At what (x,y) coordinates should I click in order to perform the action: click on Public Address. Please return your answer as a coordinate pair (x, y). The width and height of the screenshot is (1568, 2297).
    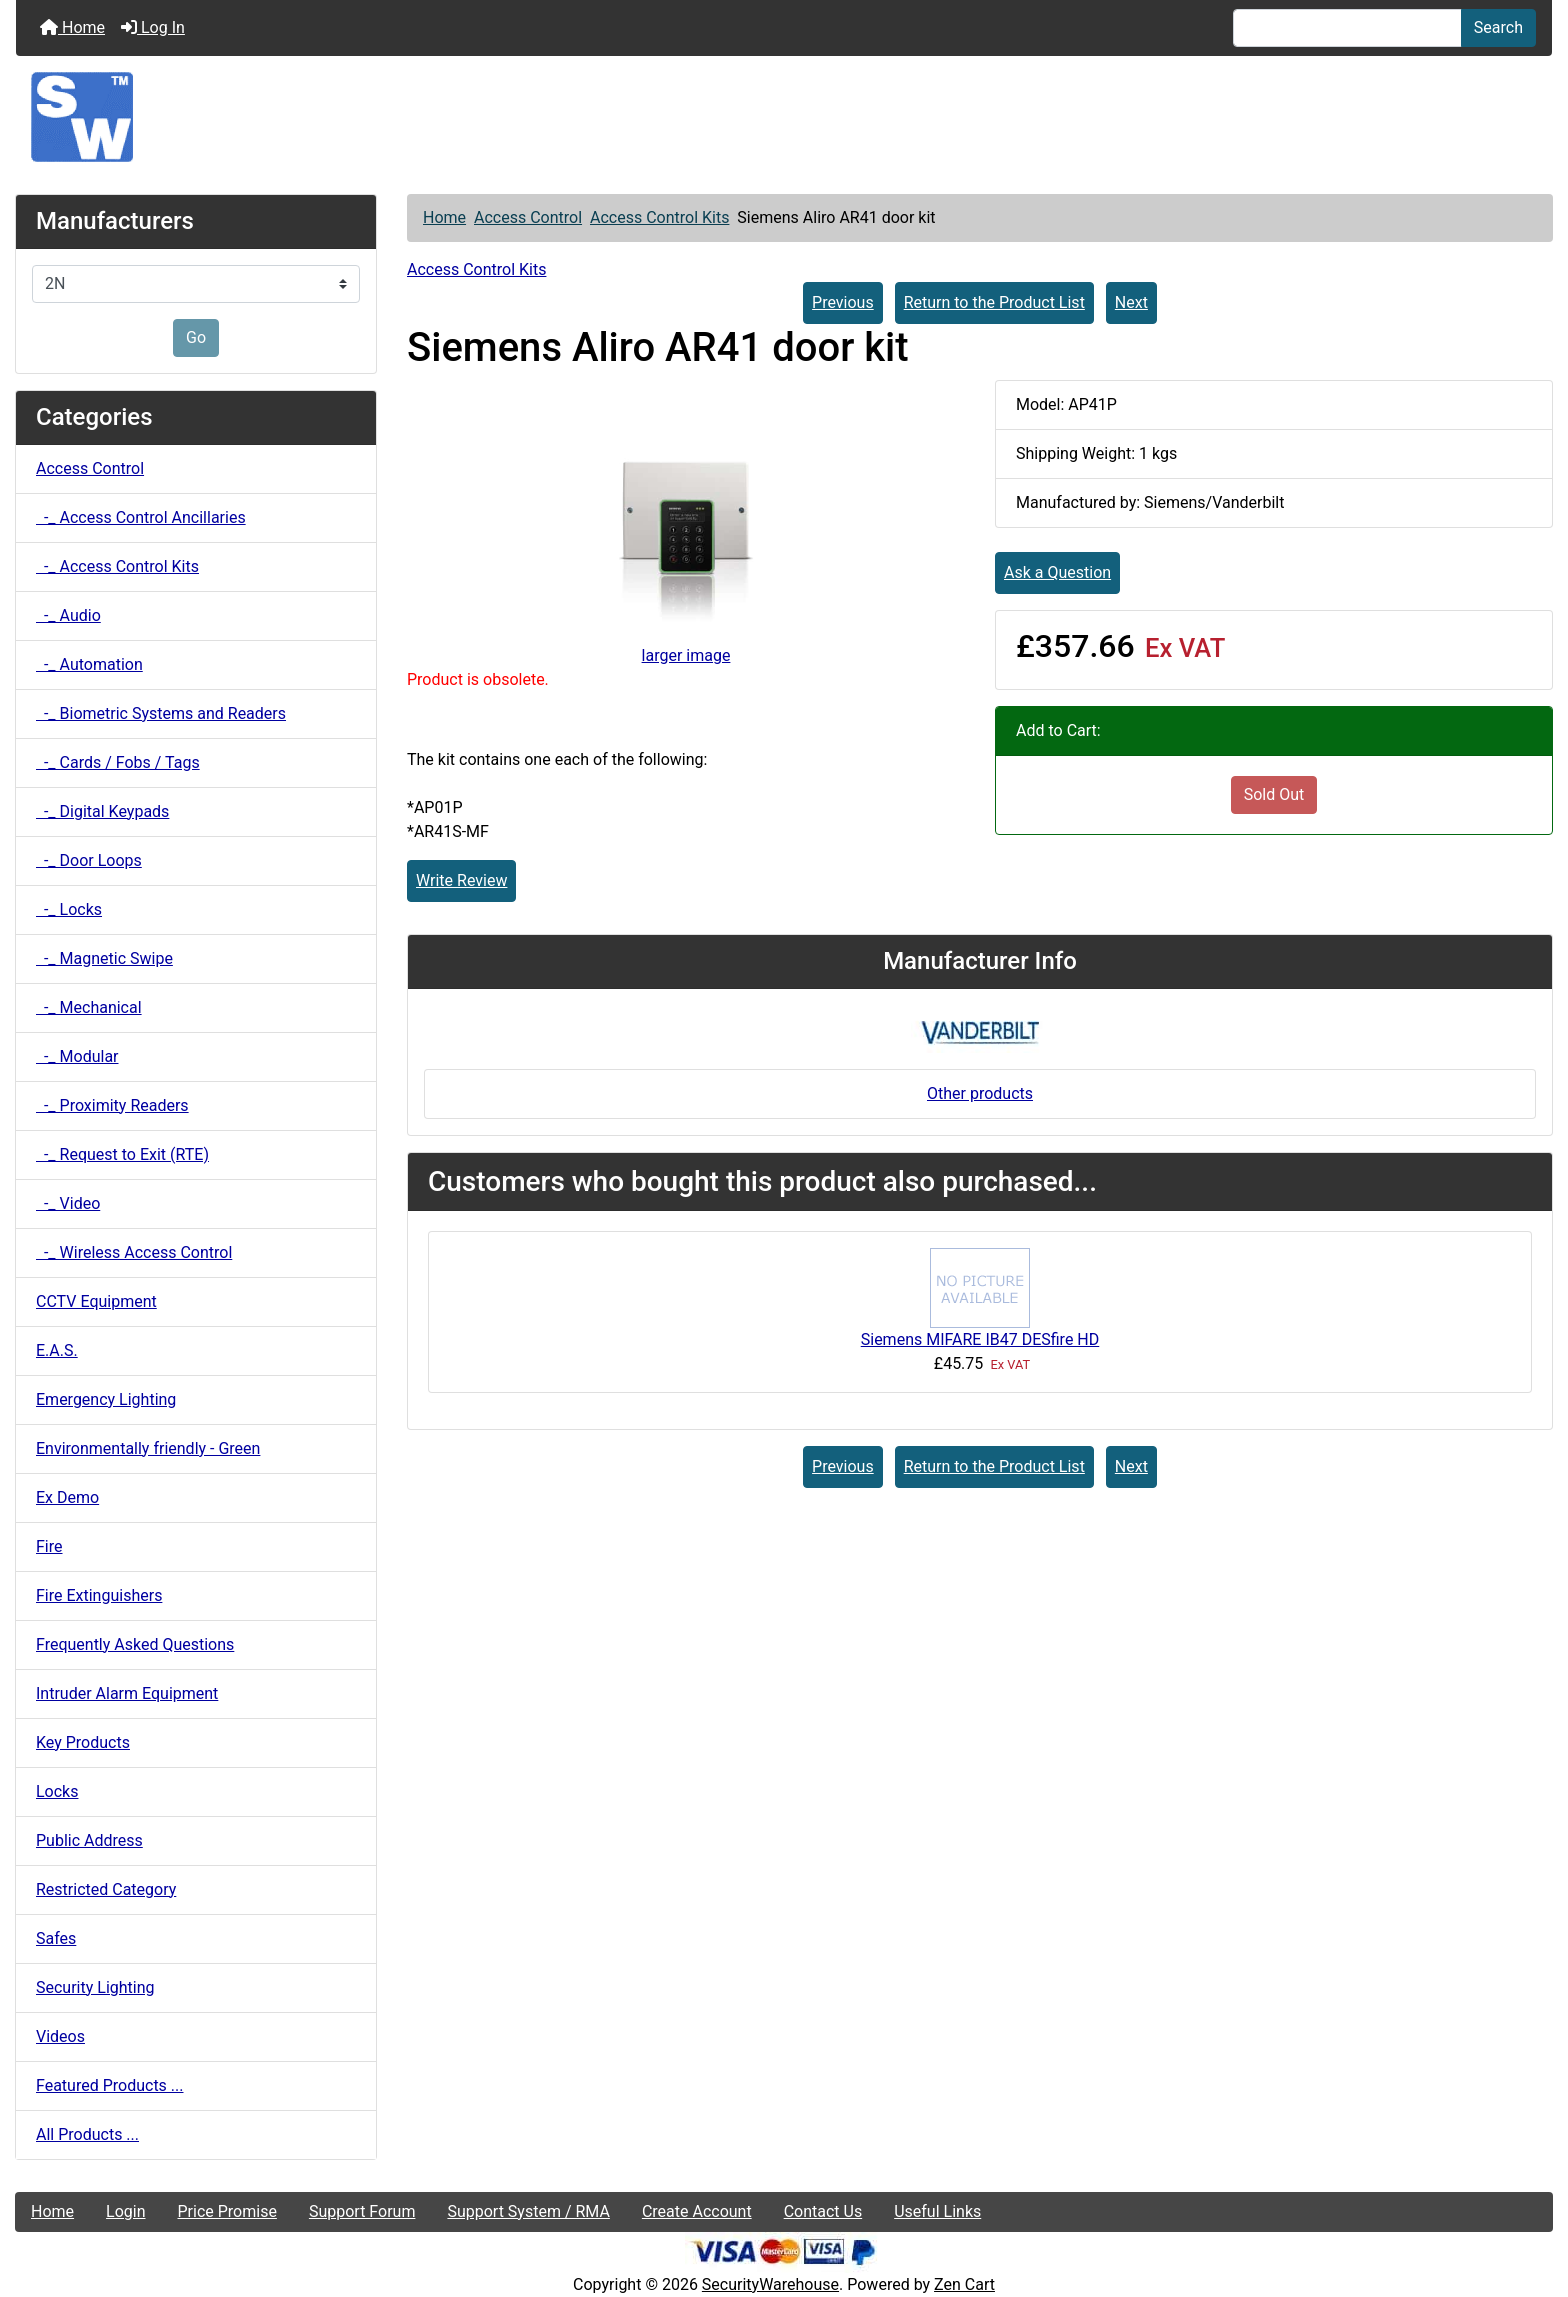
    Looking at the image, I should click on (89, 1840).